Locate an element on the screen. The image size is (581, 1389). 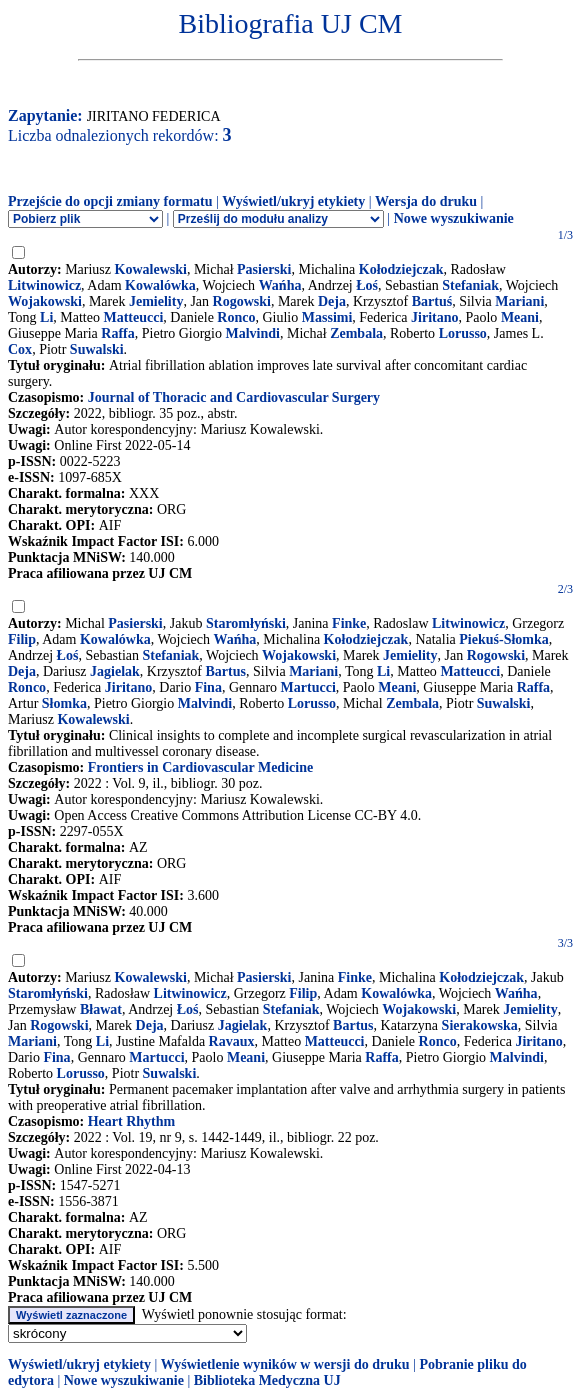
Cox is located at coordinates (20, 349).